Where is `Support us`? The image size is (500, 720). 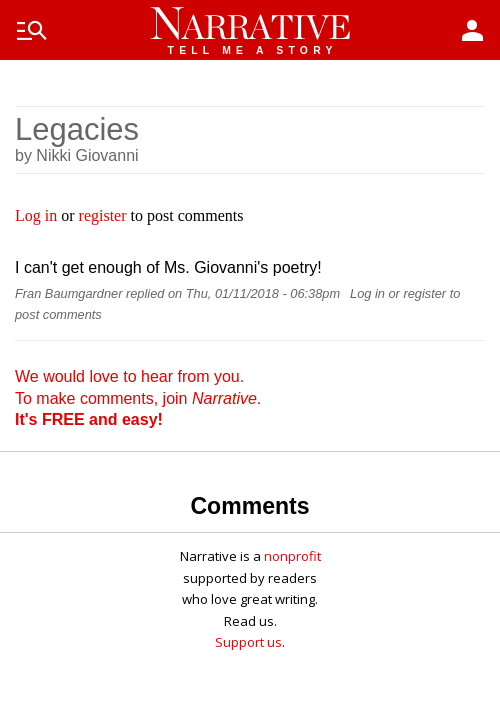 Support us is located at coordinates (248, 642).